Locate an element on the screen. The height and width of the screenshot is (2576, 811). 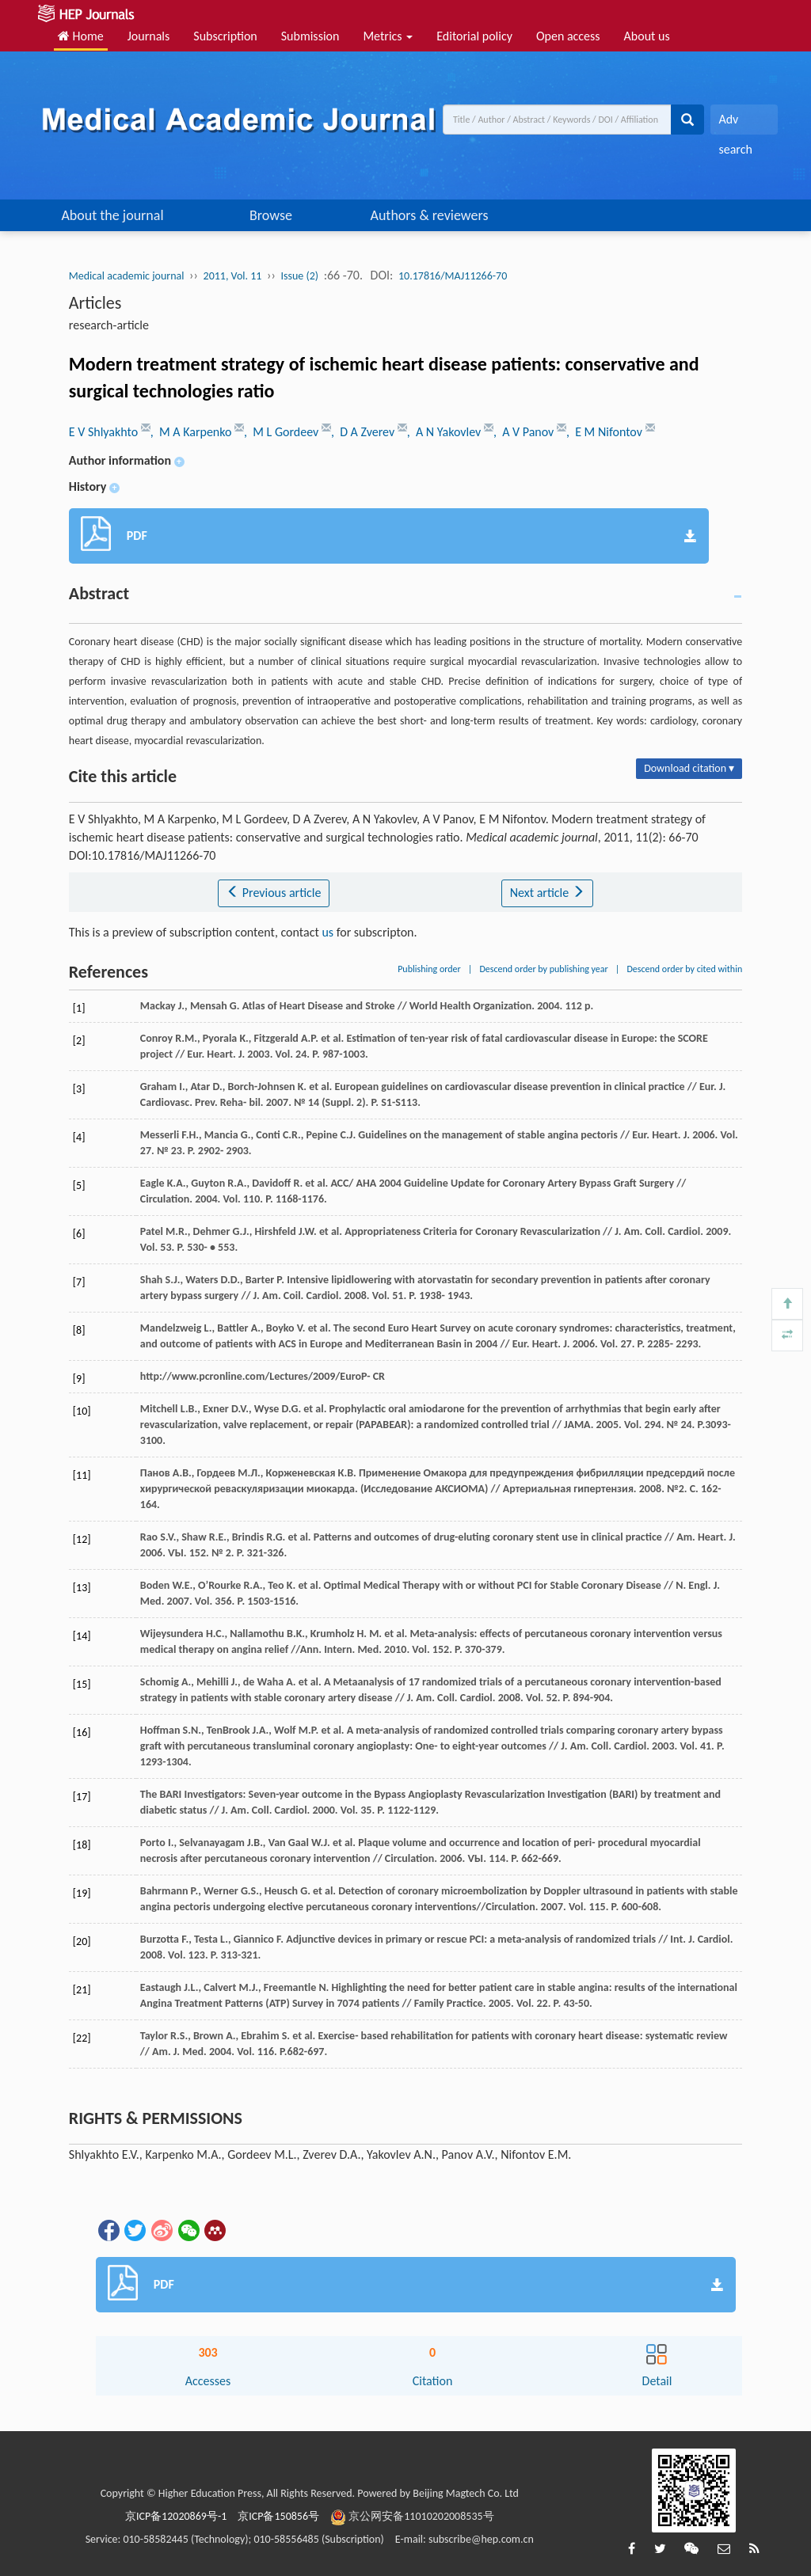
Medical academic journal is located at coordinates (127, 276).